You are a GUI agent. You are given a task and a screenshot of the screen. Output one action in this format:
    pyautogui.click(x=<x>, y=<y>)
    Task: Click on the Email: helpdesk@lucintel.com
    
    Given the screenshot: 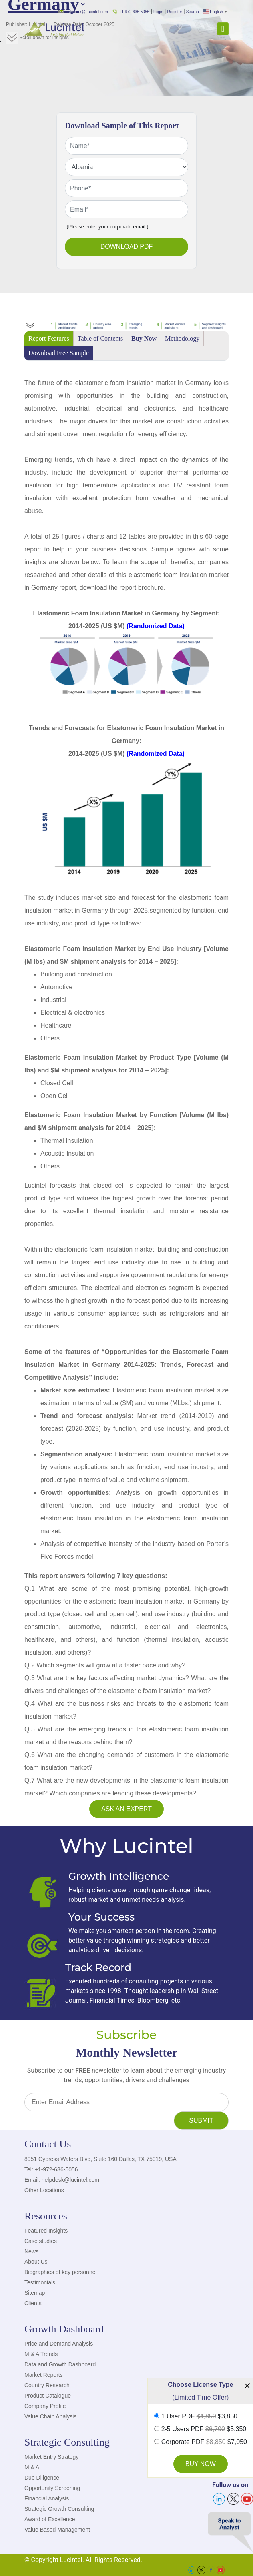 What is the action you would take?
    pyautogui.click(x=61, y=2180)
    